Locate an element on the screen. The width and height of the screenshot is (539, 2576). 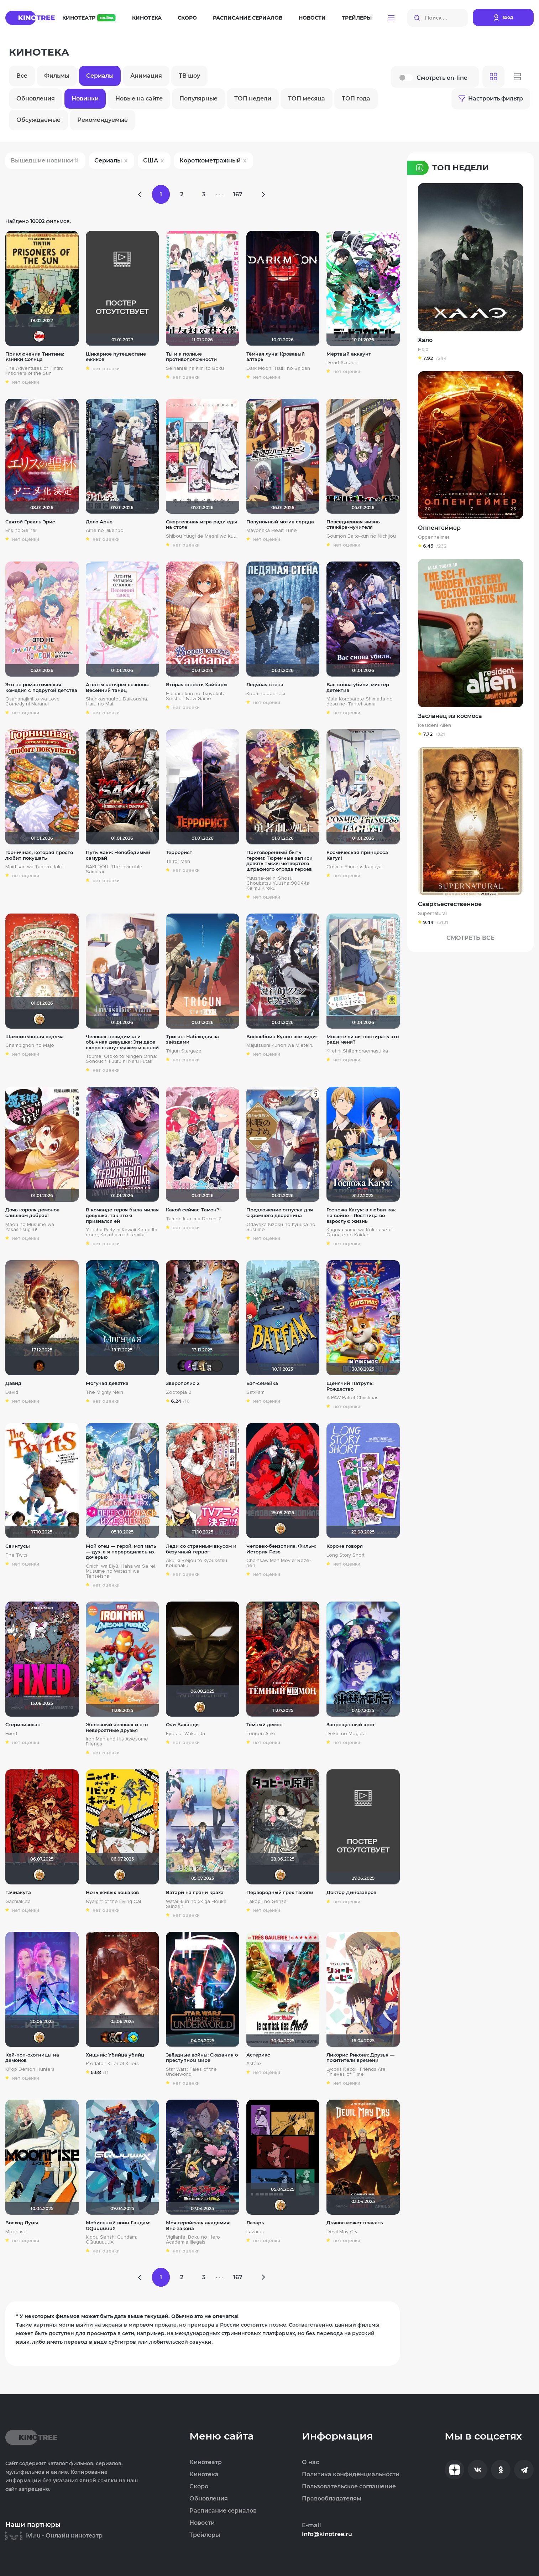
Vigilante: Boku no Hero Academia Illegals is located at coordinates (193, 2240).